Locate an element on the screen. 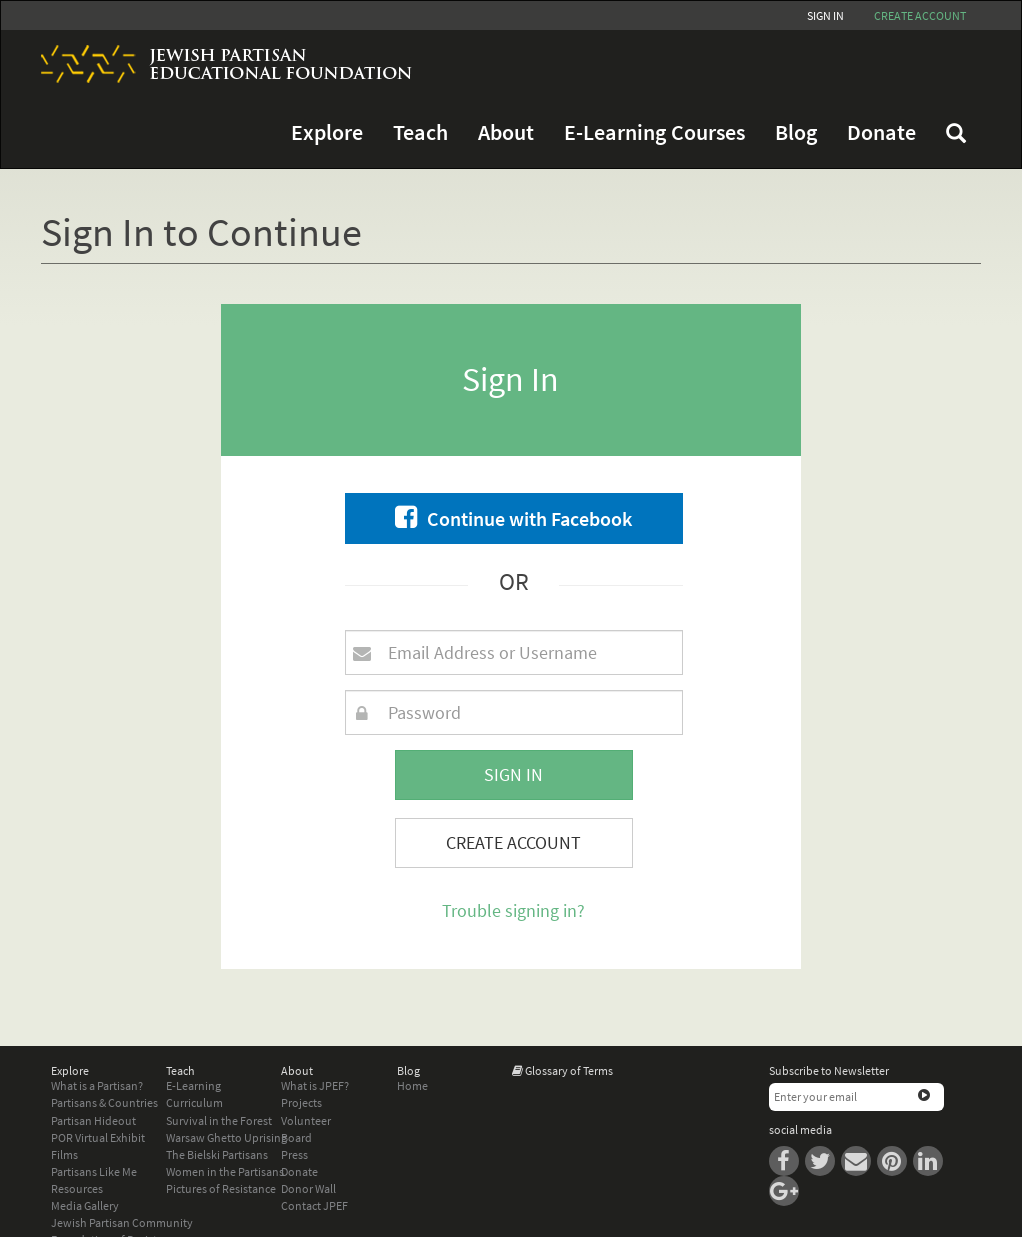  Partisans Like Me is located at coordinates (94, 1171).